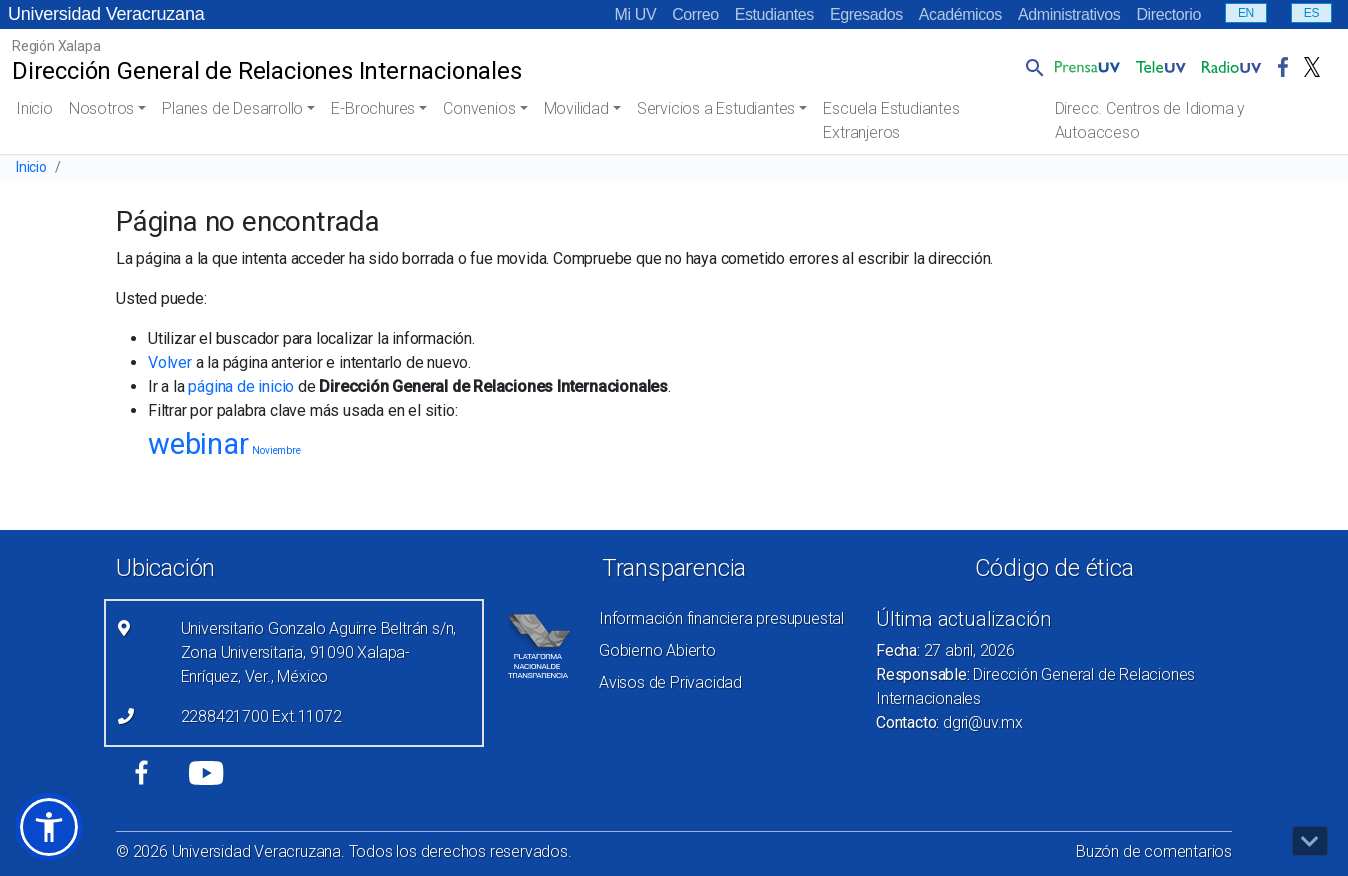 Image resolution: width=1348 pixels, height=876 pixels. Describe the element at coordinates (261, 716) in the screenshot. I see `2288421700 Ext.11072` at that location.